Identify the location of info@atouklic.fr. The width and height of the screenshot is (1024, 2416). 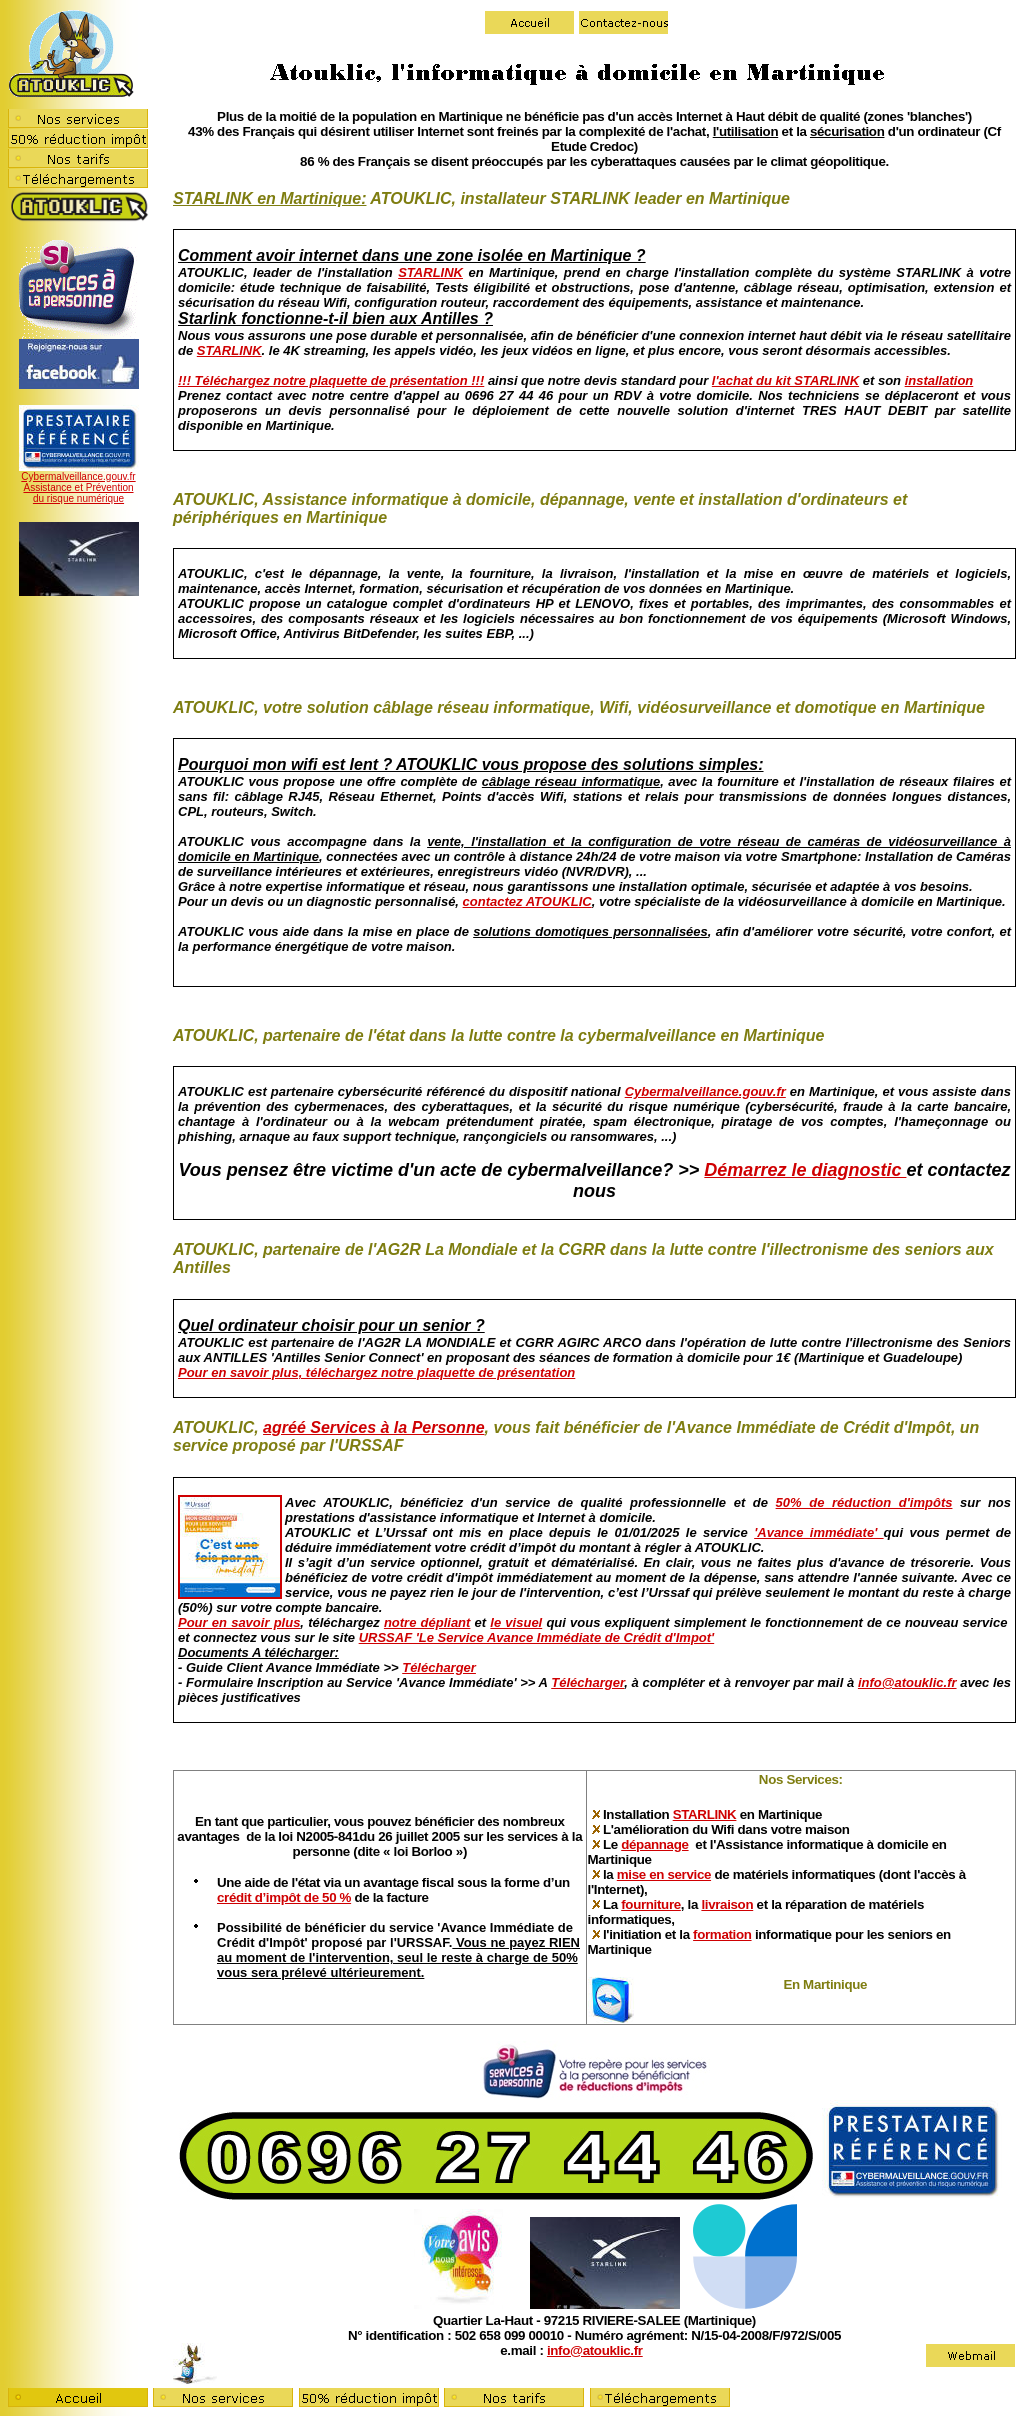
(907, 1682).